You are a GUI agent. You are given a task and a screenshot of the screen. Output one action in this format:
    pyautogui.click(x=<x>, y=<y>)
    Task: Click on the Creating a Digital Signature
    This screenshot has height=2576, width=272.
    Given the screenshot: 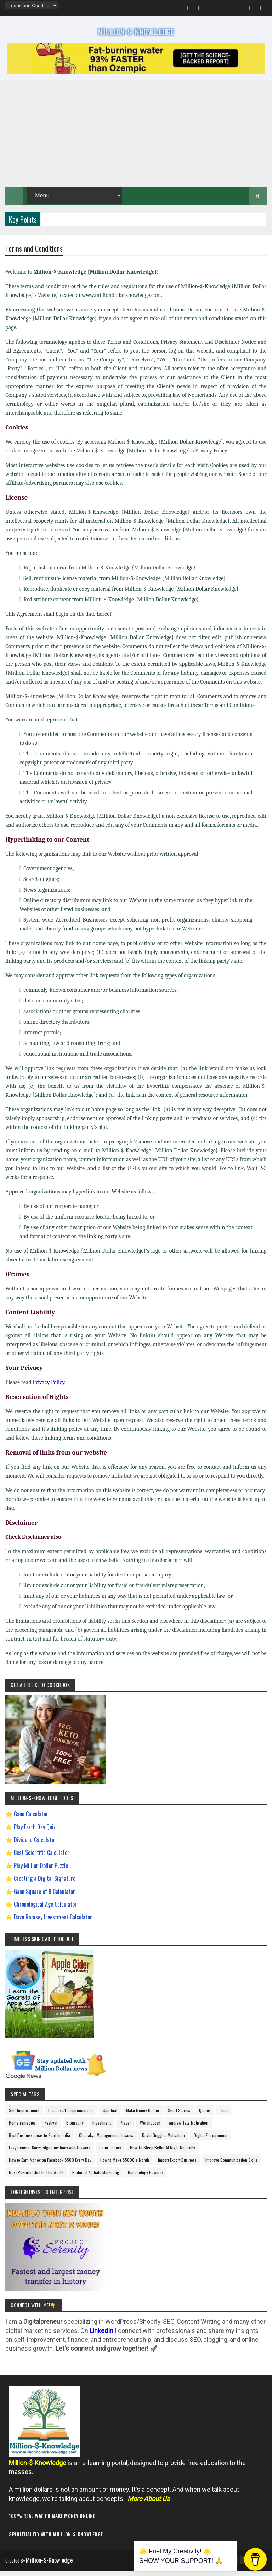 What is the action you would take?
    pyautogui.click(x=44, y=1885)
    